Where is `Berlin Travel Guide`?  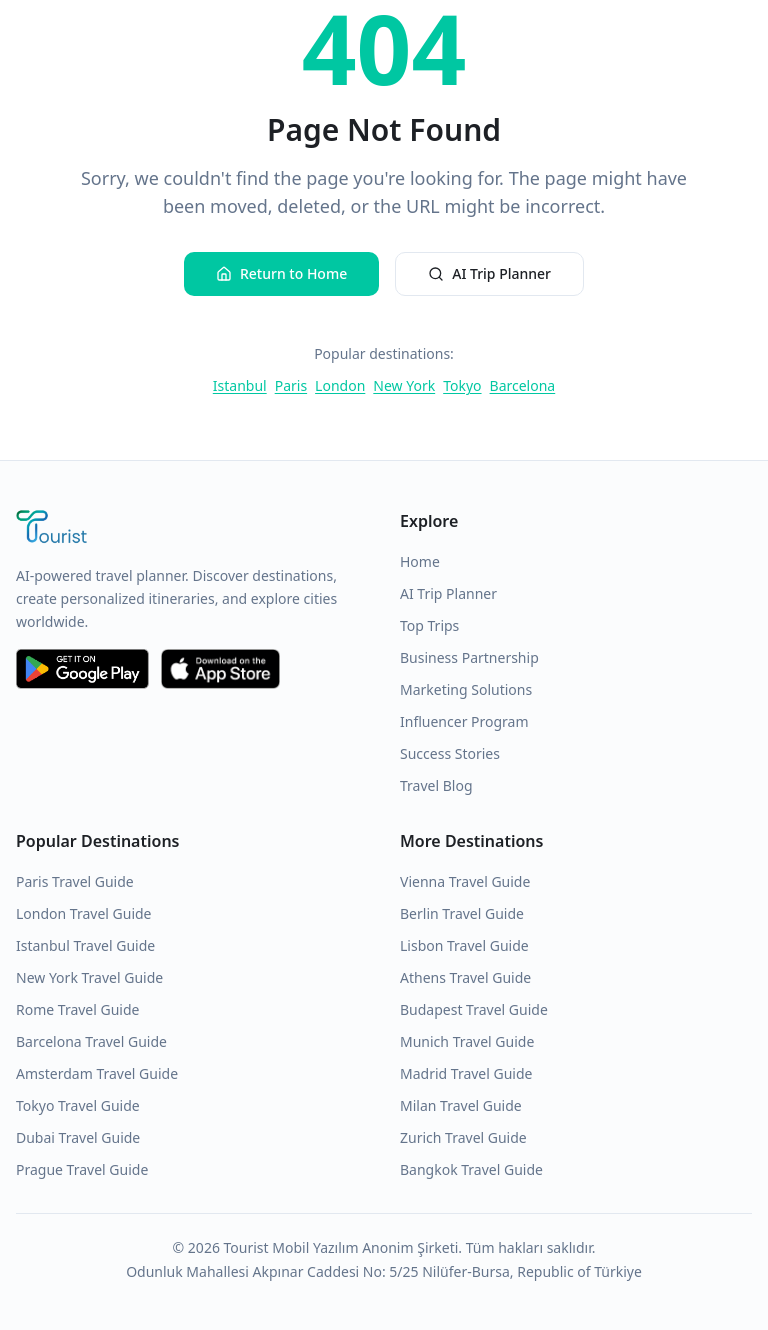
Berlin Travel Guide is located at coordinates (462, 913).